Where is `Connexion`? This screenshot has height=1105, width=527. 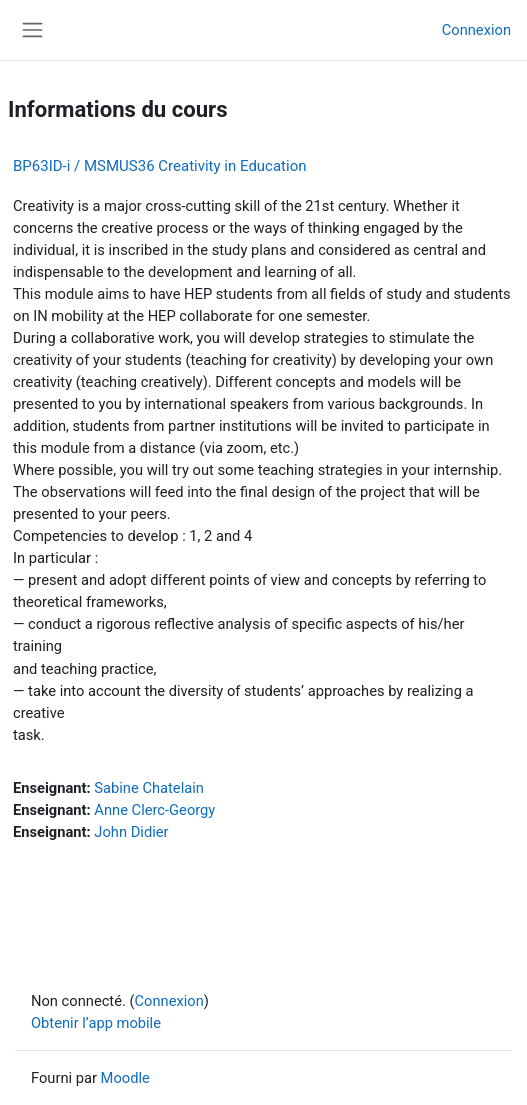 Connexion is located at coordinates (476, 30).